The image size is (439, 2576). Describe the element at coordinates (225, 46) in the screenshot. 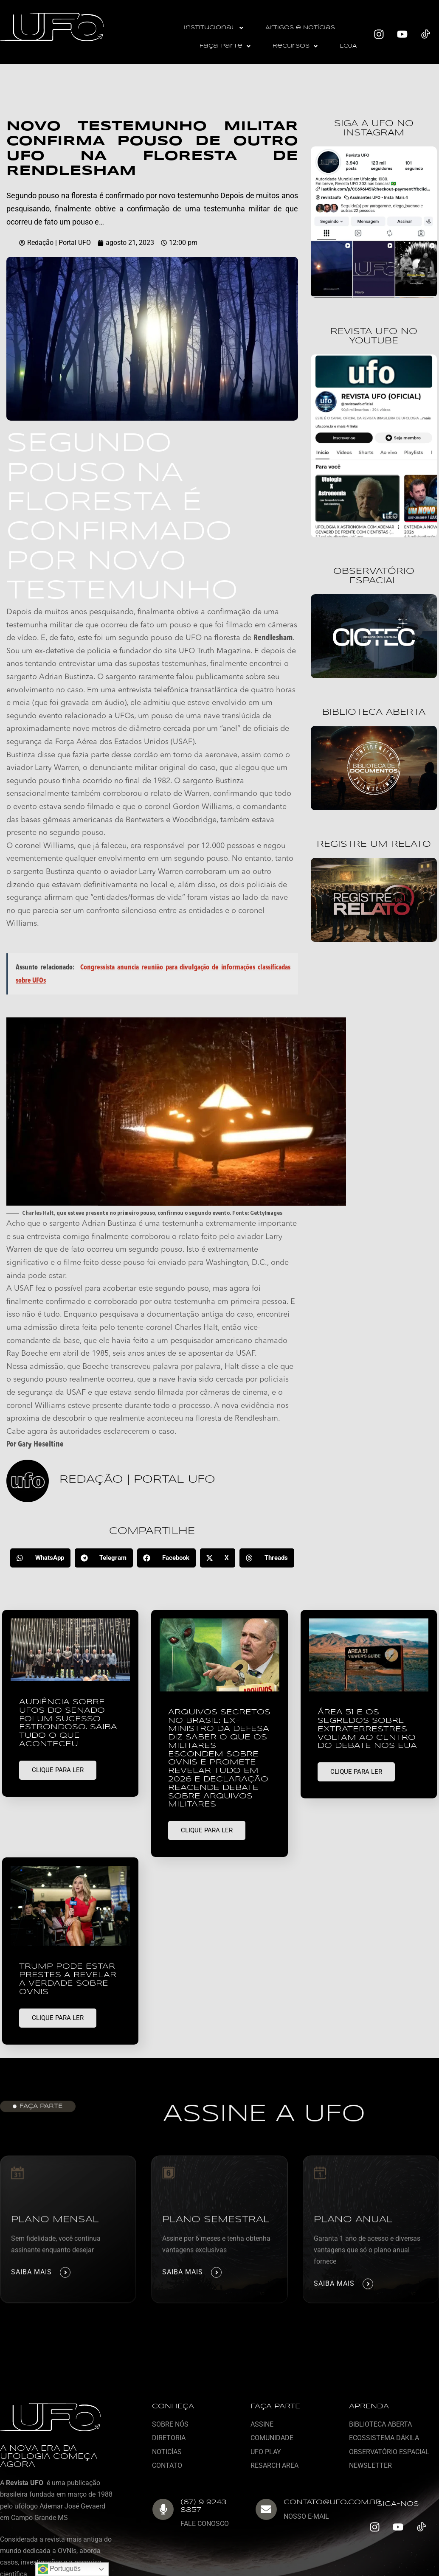

I see `Faça Parte` at that location.